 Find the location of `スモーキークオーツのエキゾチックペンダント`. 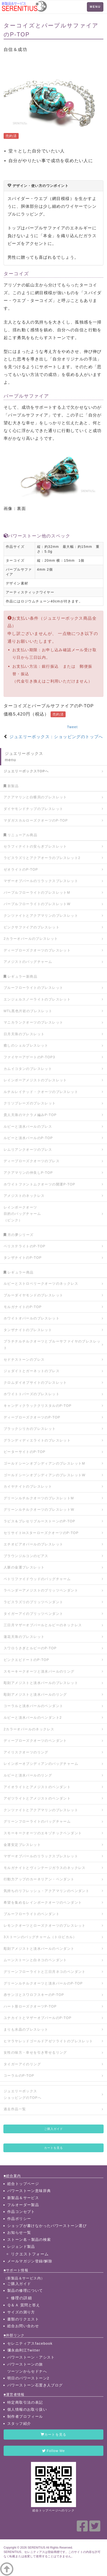

スモーキークオーツのエキゾチックペンダント is located at coordinates (43, 1833).